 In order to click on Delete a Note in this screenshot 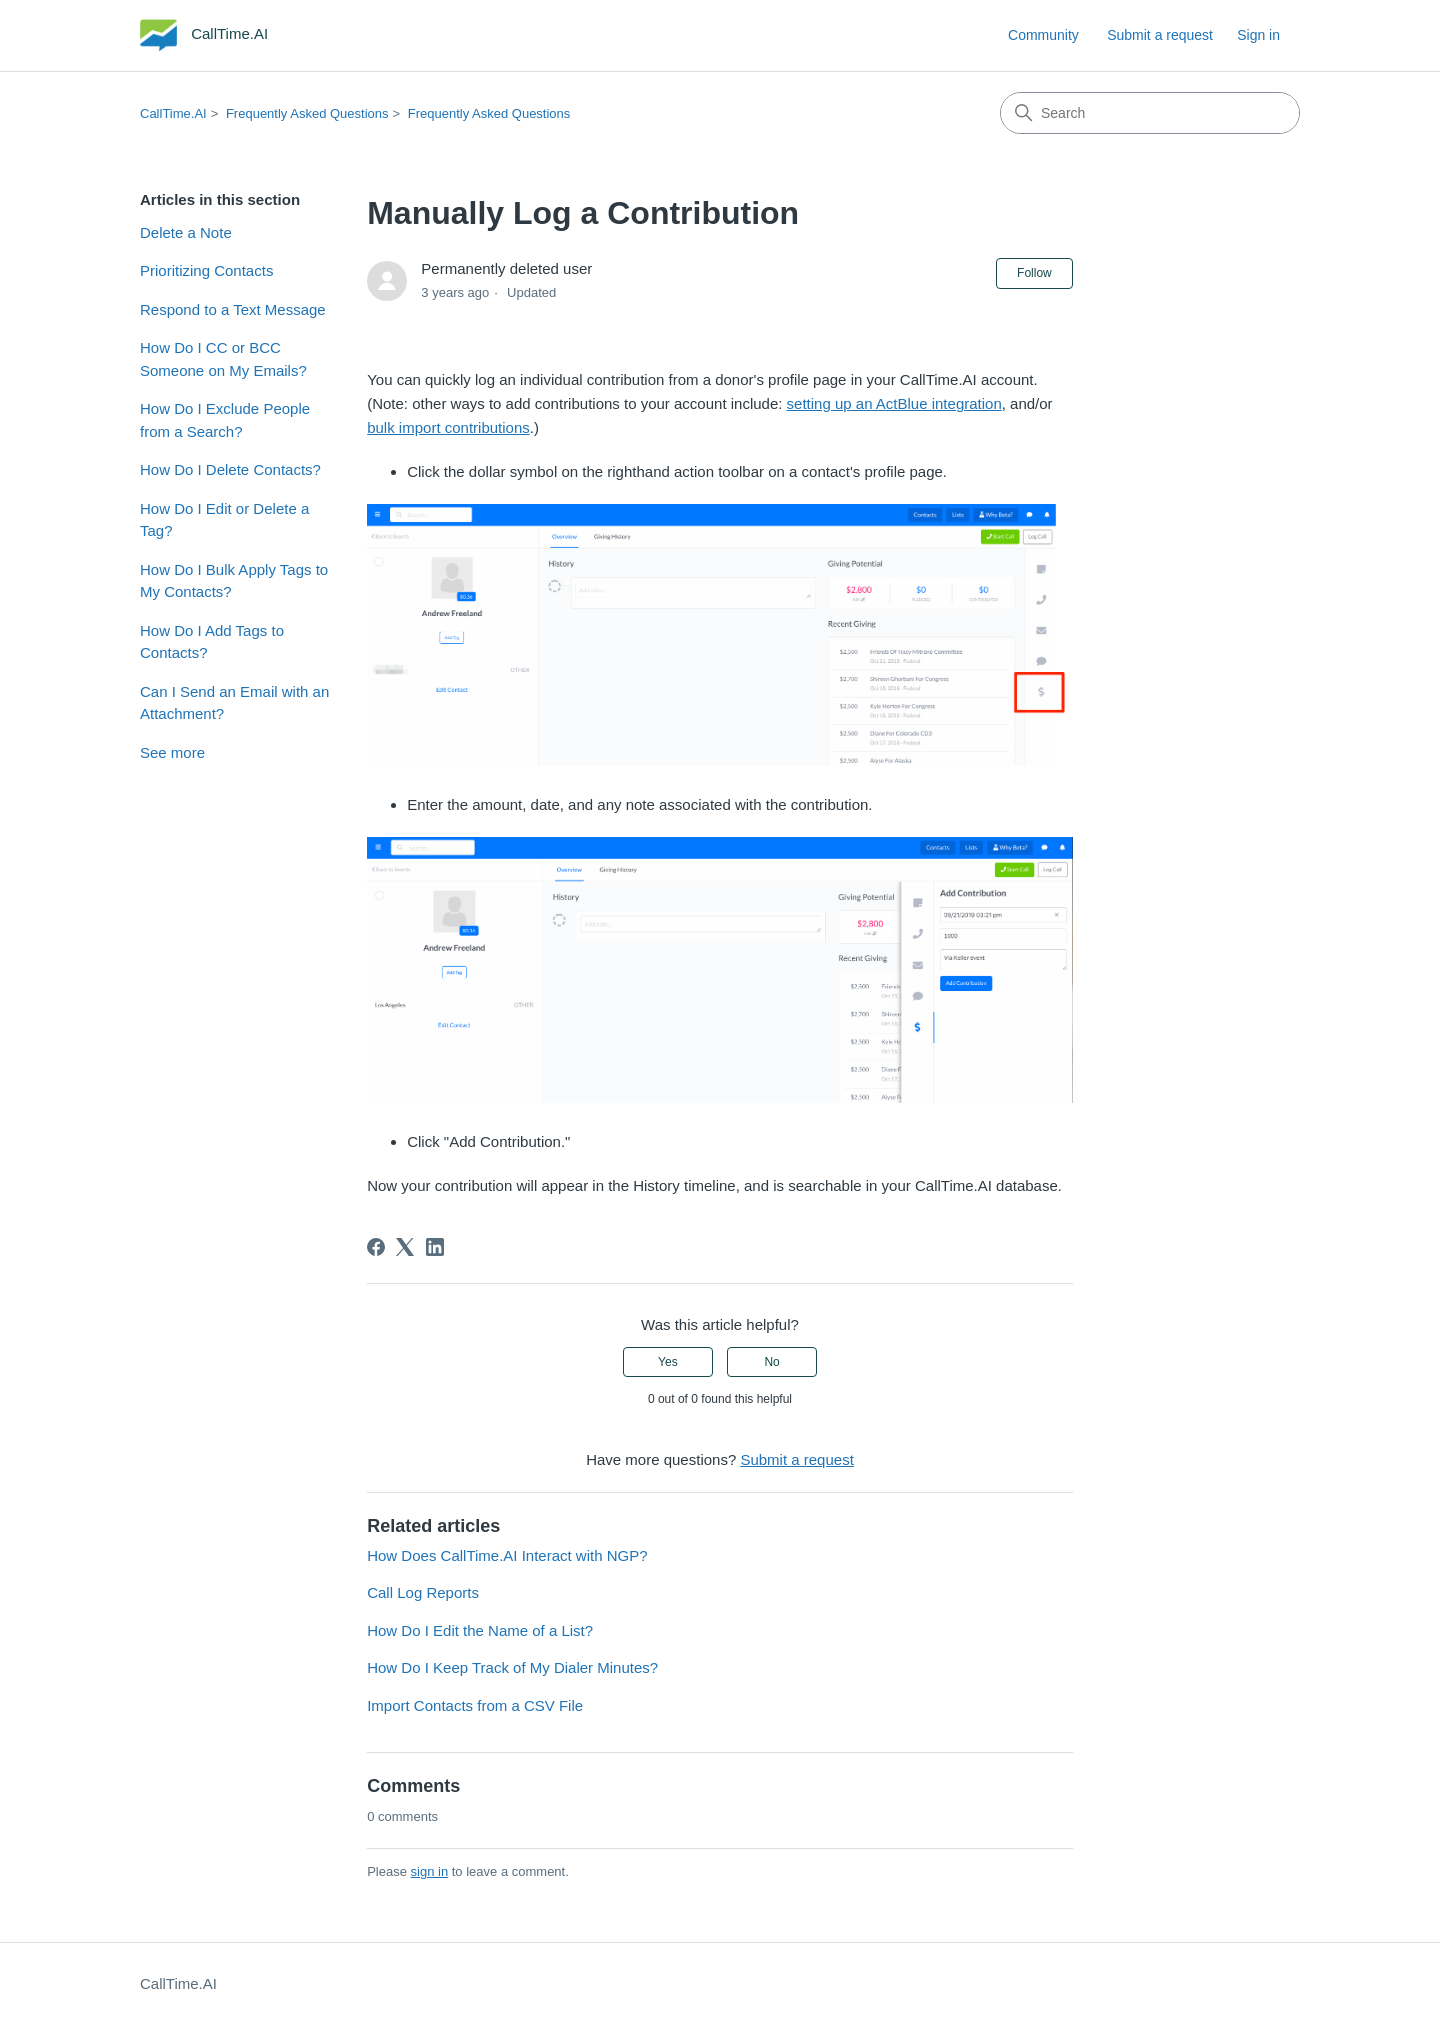, I will do `click(186, 232)`.